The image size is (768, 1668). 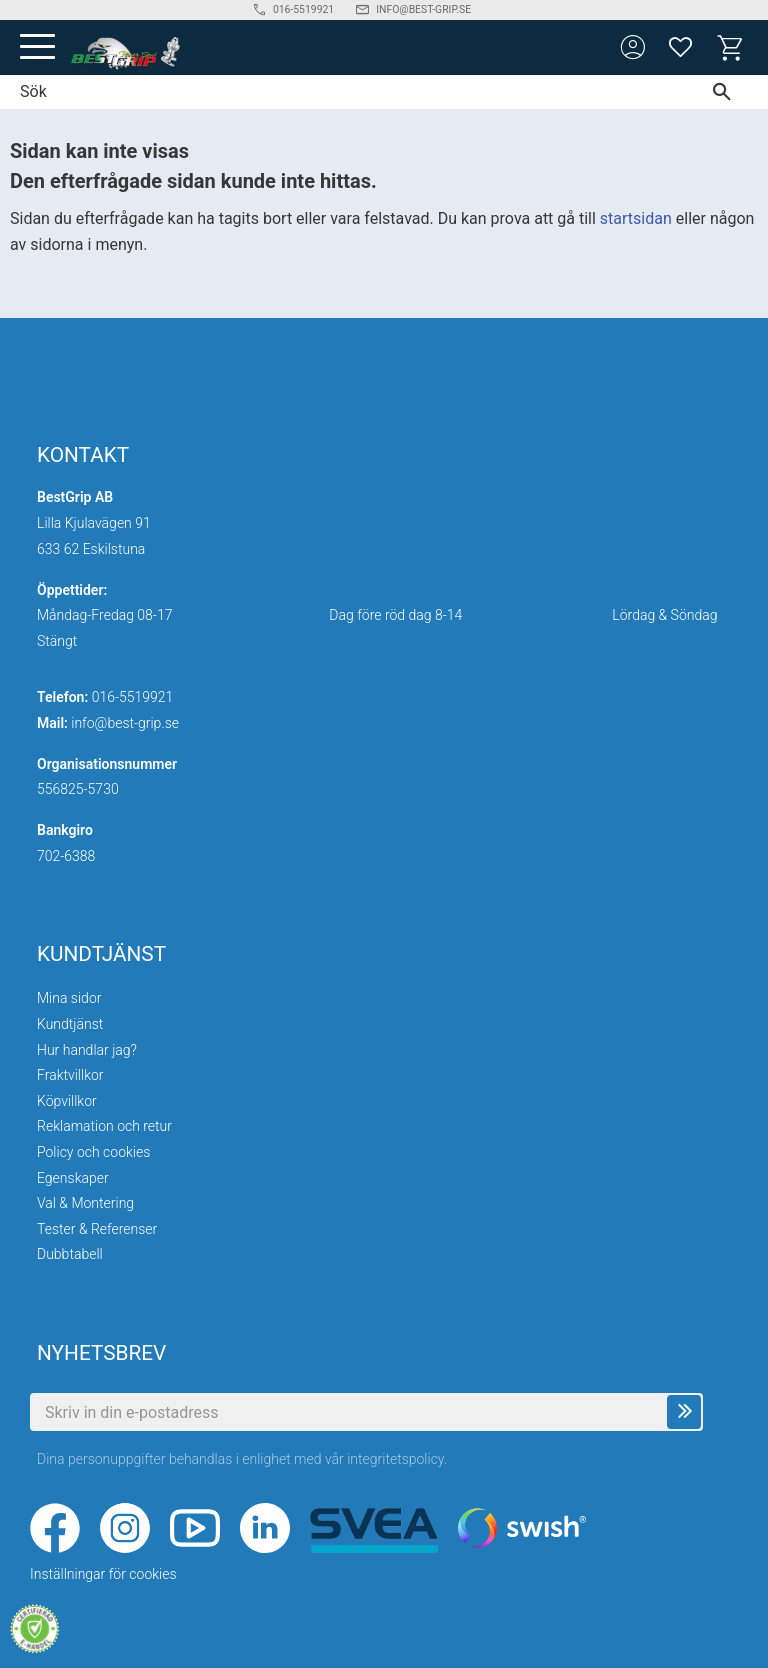 What do you see at coordinates (37, 47) in the screenshot?
I see `[button]` at bounding box center [37, 47].